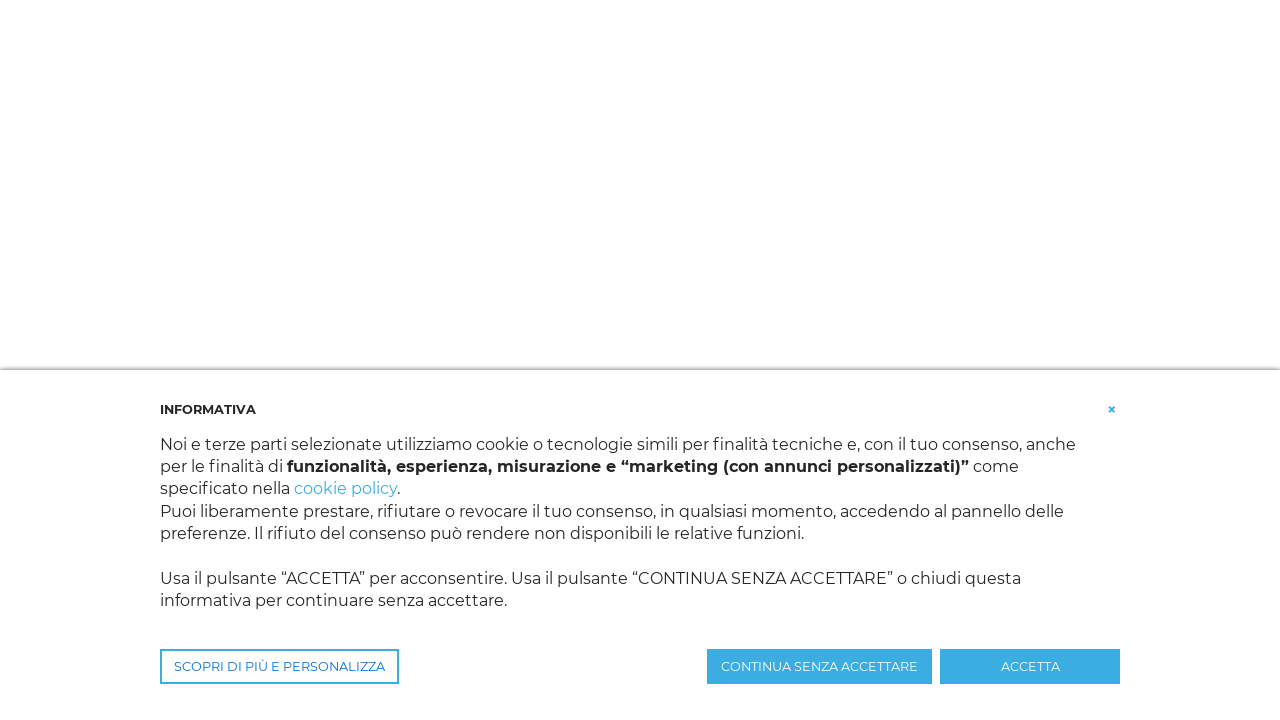  I want to click on [button], so click(1112, 408).